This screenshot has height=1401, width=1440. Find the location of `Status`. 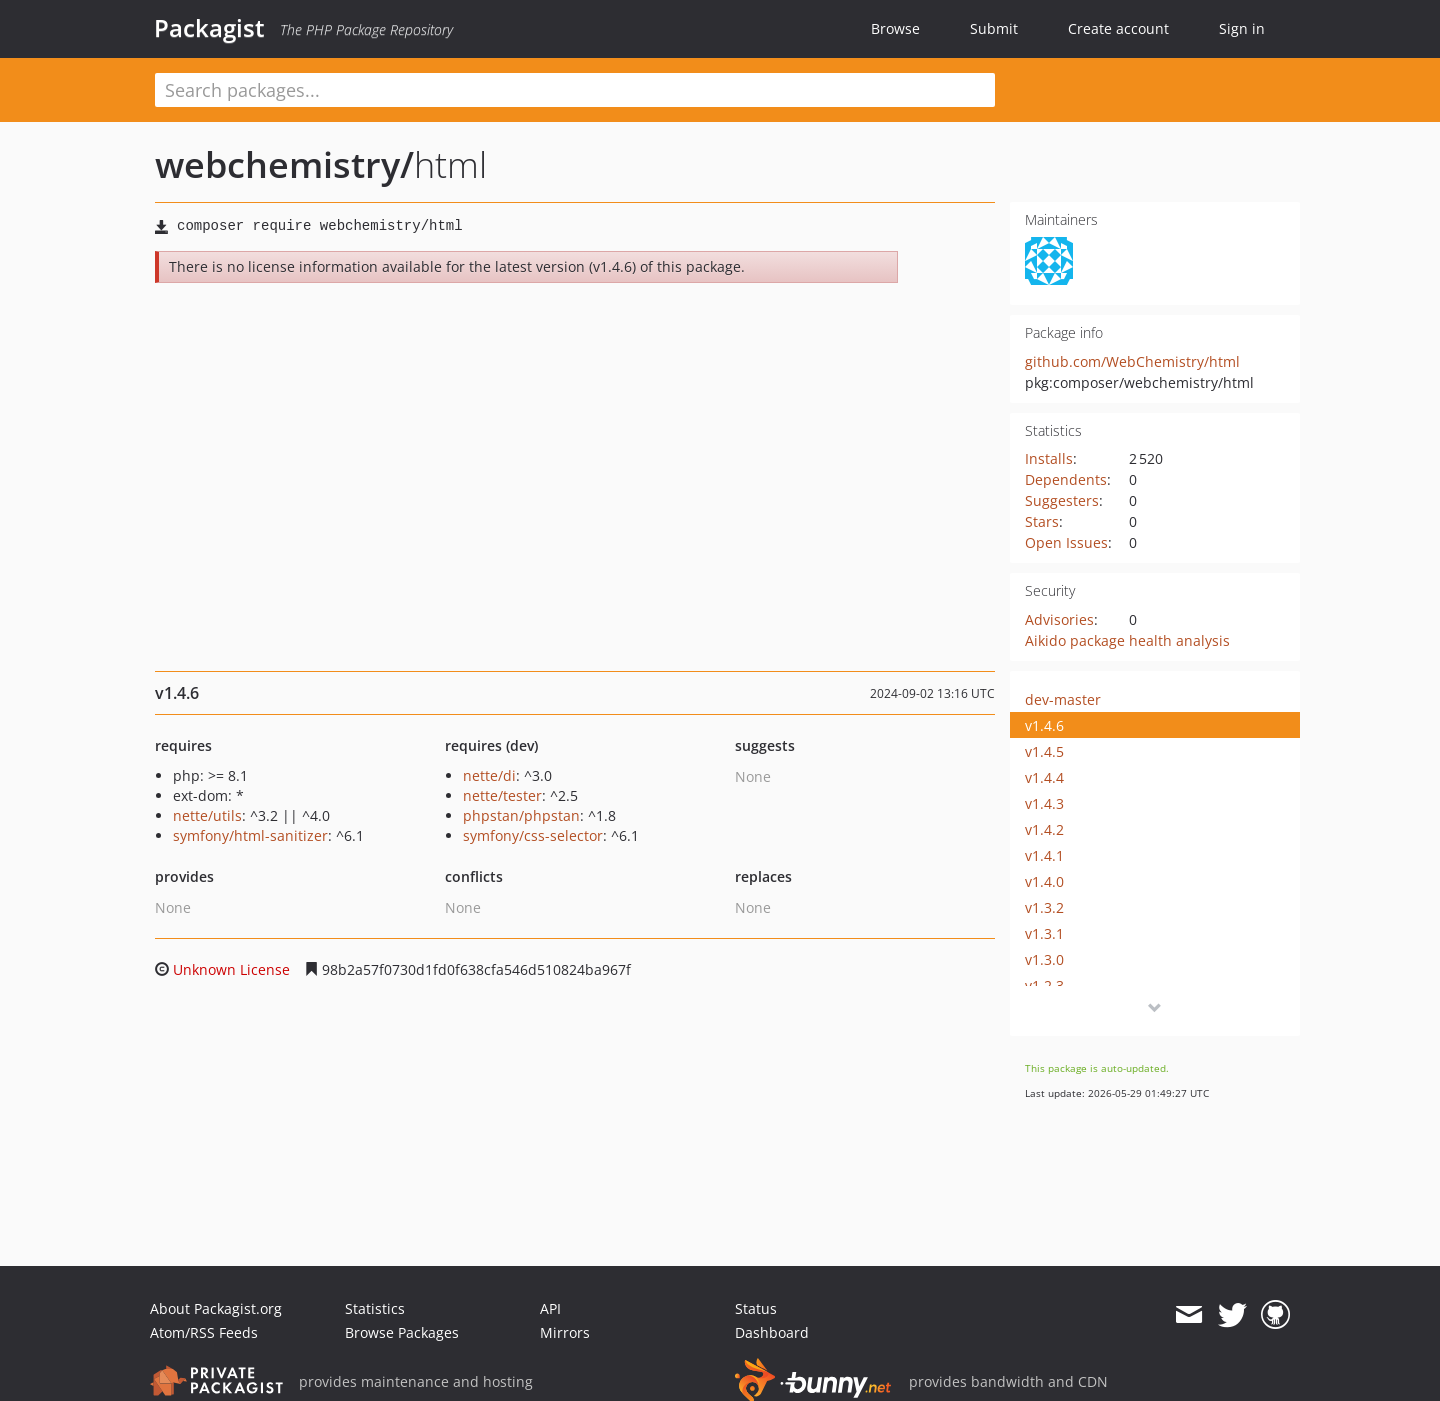

Status is located at coordinates (756, 1308).